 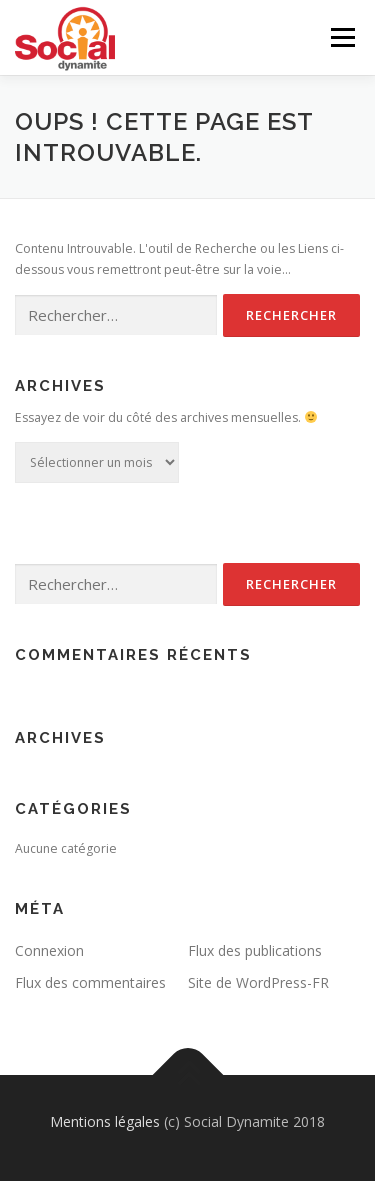 What do you see at coordinates (90, 982) in the screenshot?
I see `Flux des commentaires` at bounding box center [90, 982].